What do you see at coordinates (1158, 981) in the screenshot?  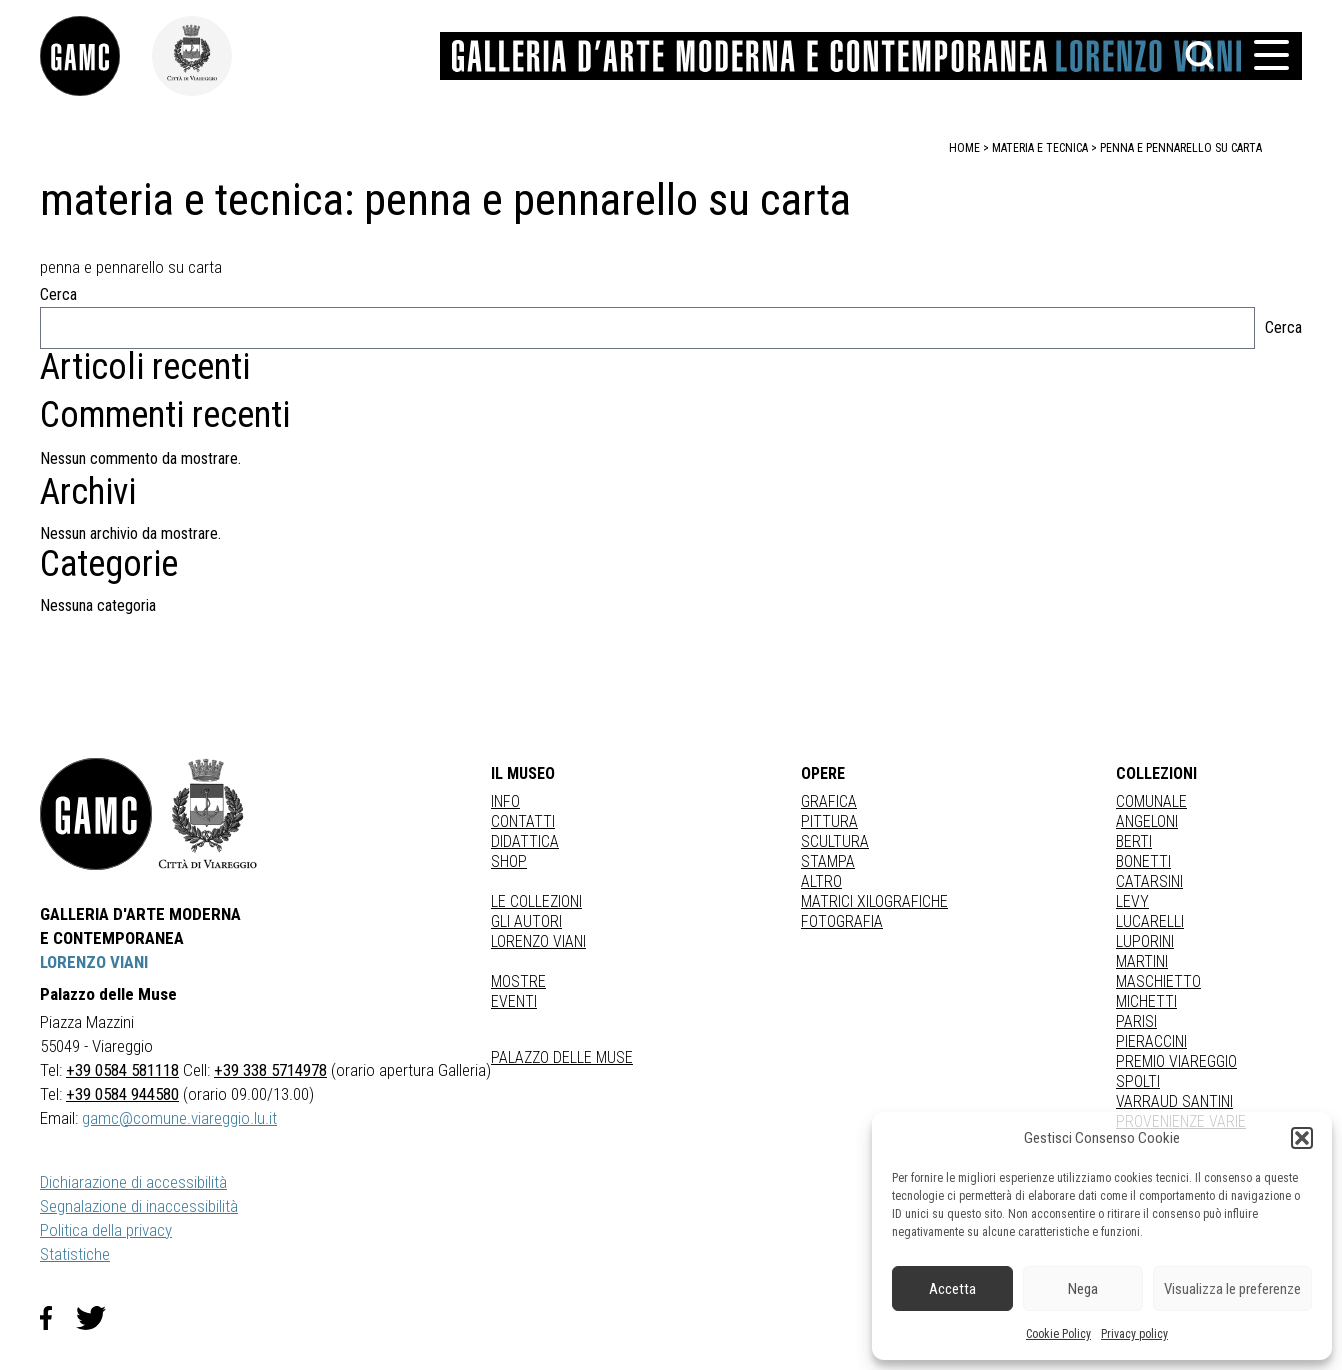 I see `MASCHIETTO` at bounding box center [1158, 981].